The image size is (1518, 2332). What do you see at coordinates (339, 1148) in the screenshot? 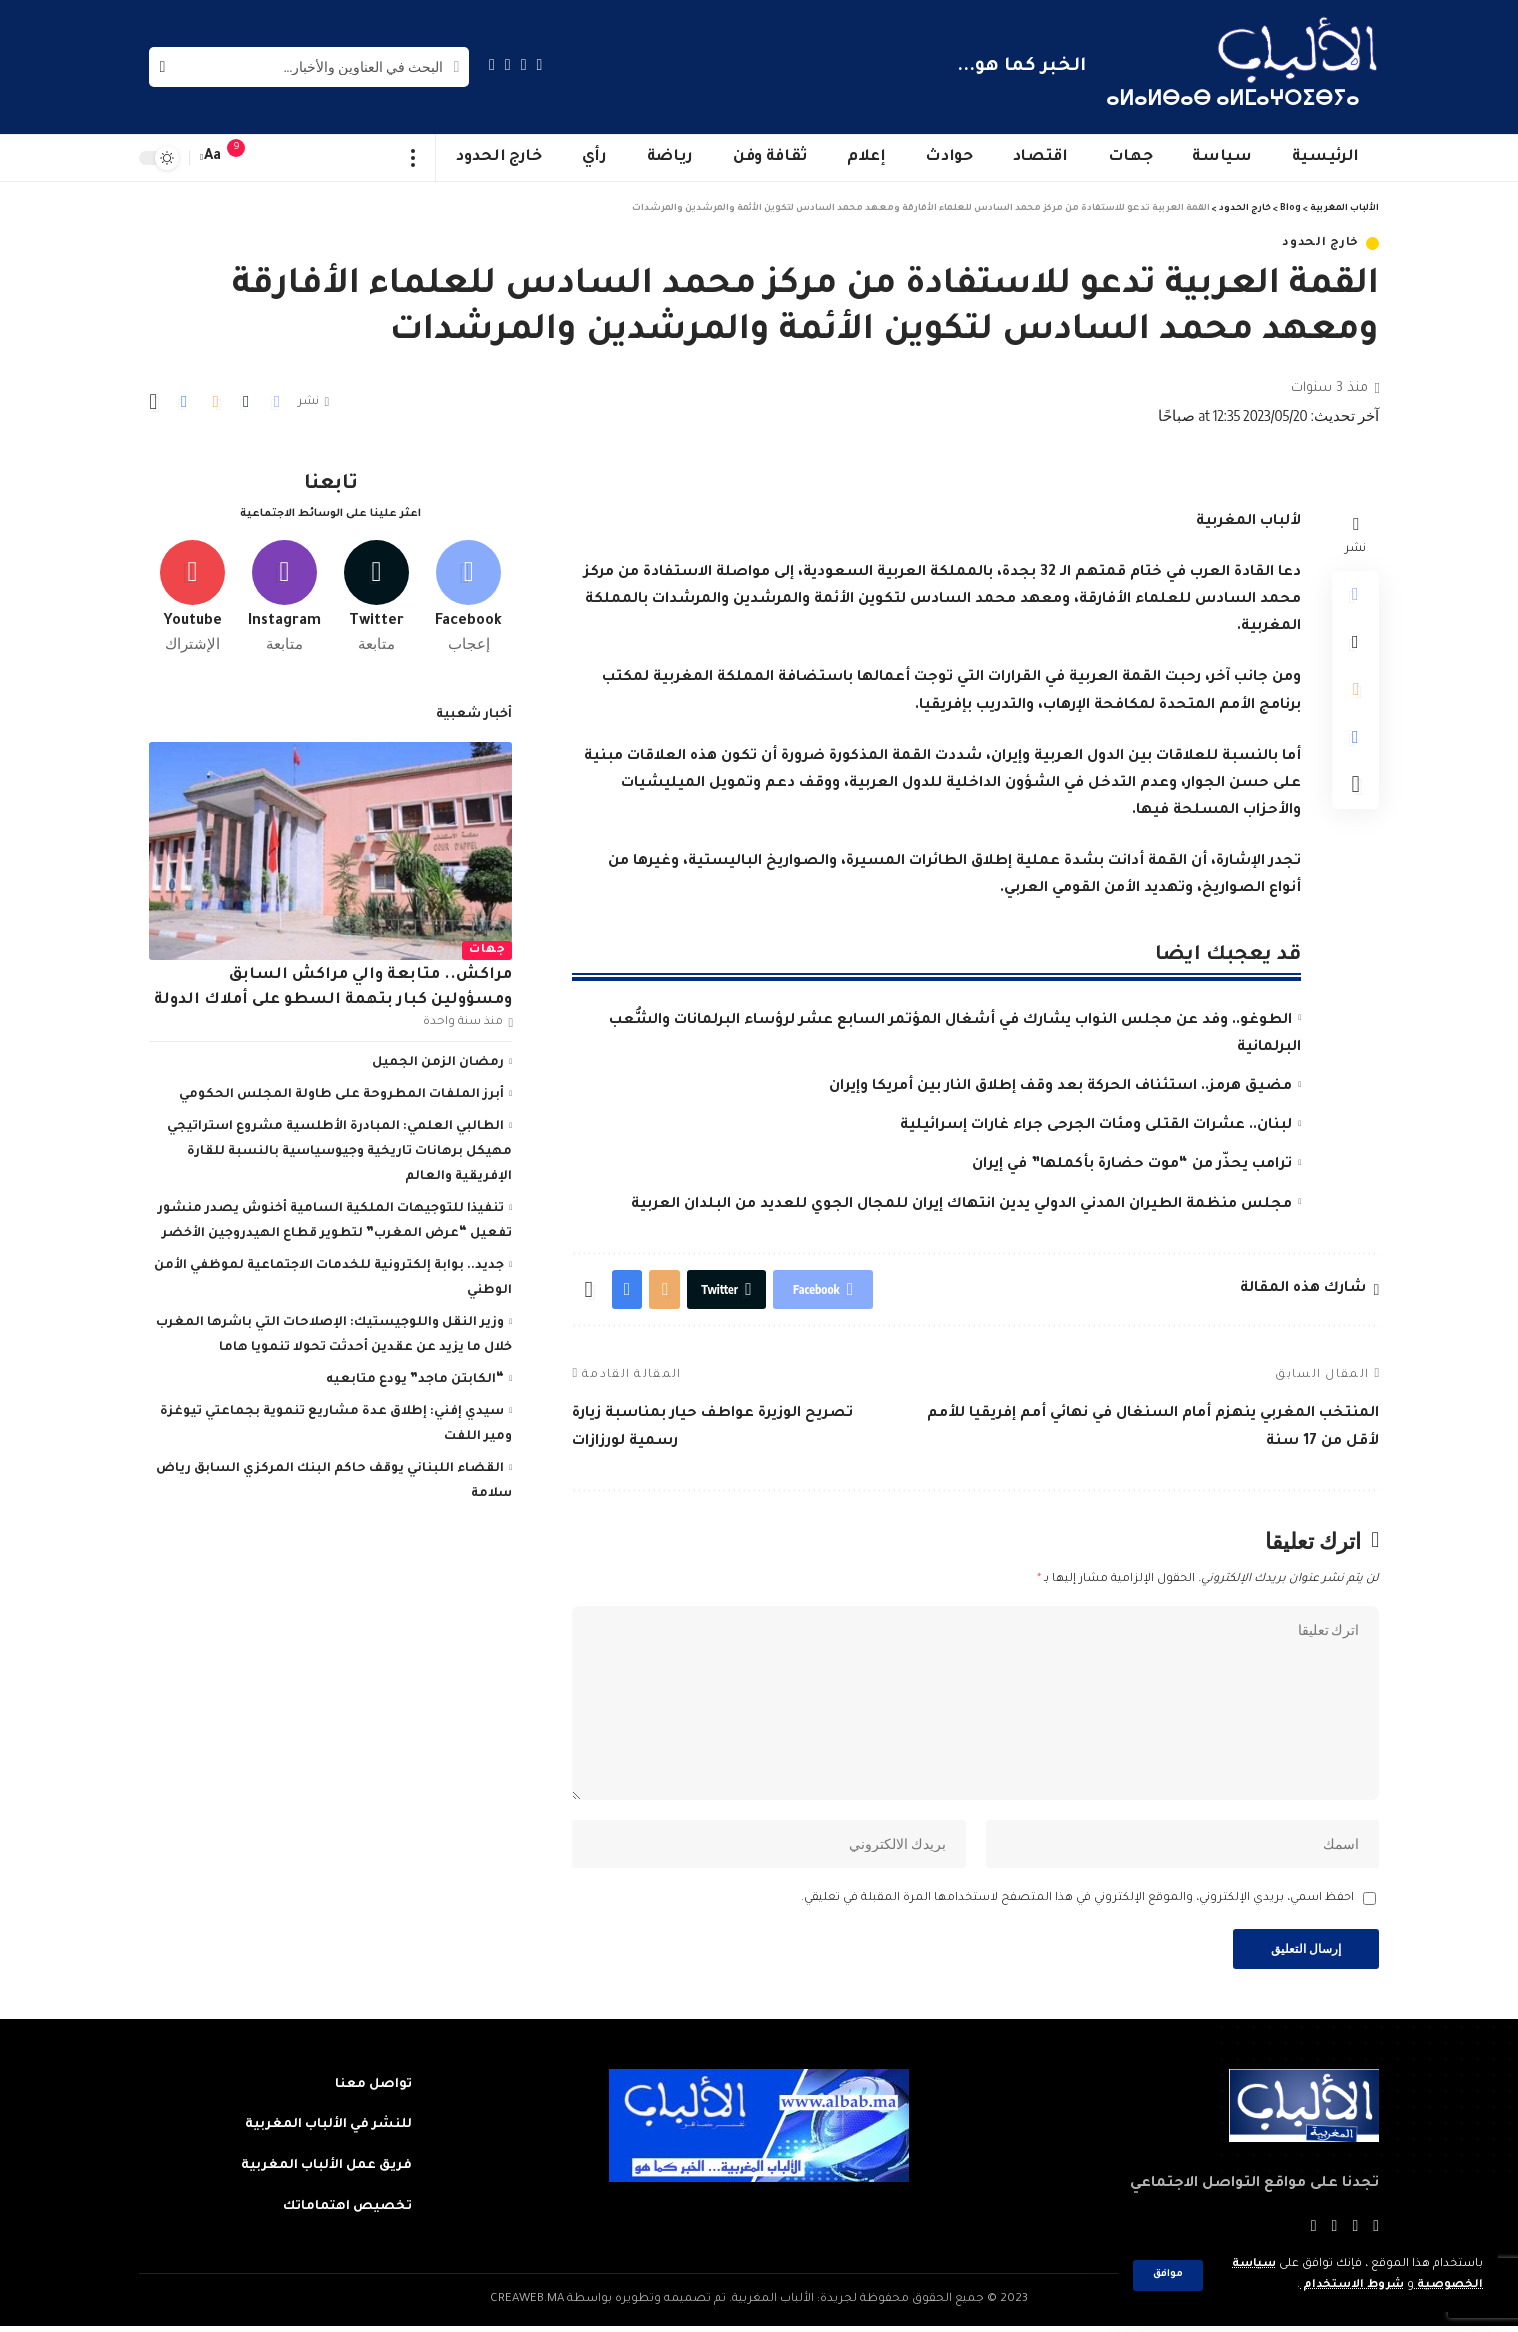
I see `الطالبي العلمي: المبادرة الأطلسية مشروع استراتيجي مهيكل برهانات تاريخية وجيوسياسية بالنسبة للقارة الإفريقية والعالم` at bounding box center [339, 1148].